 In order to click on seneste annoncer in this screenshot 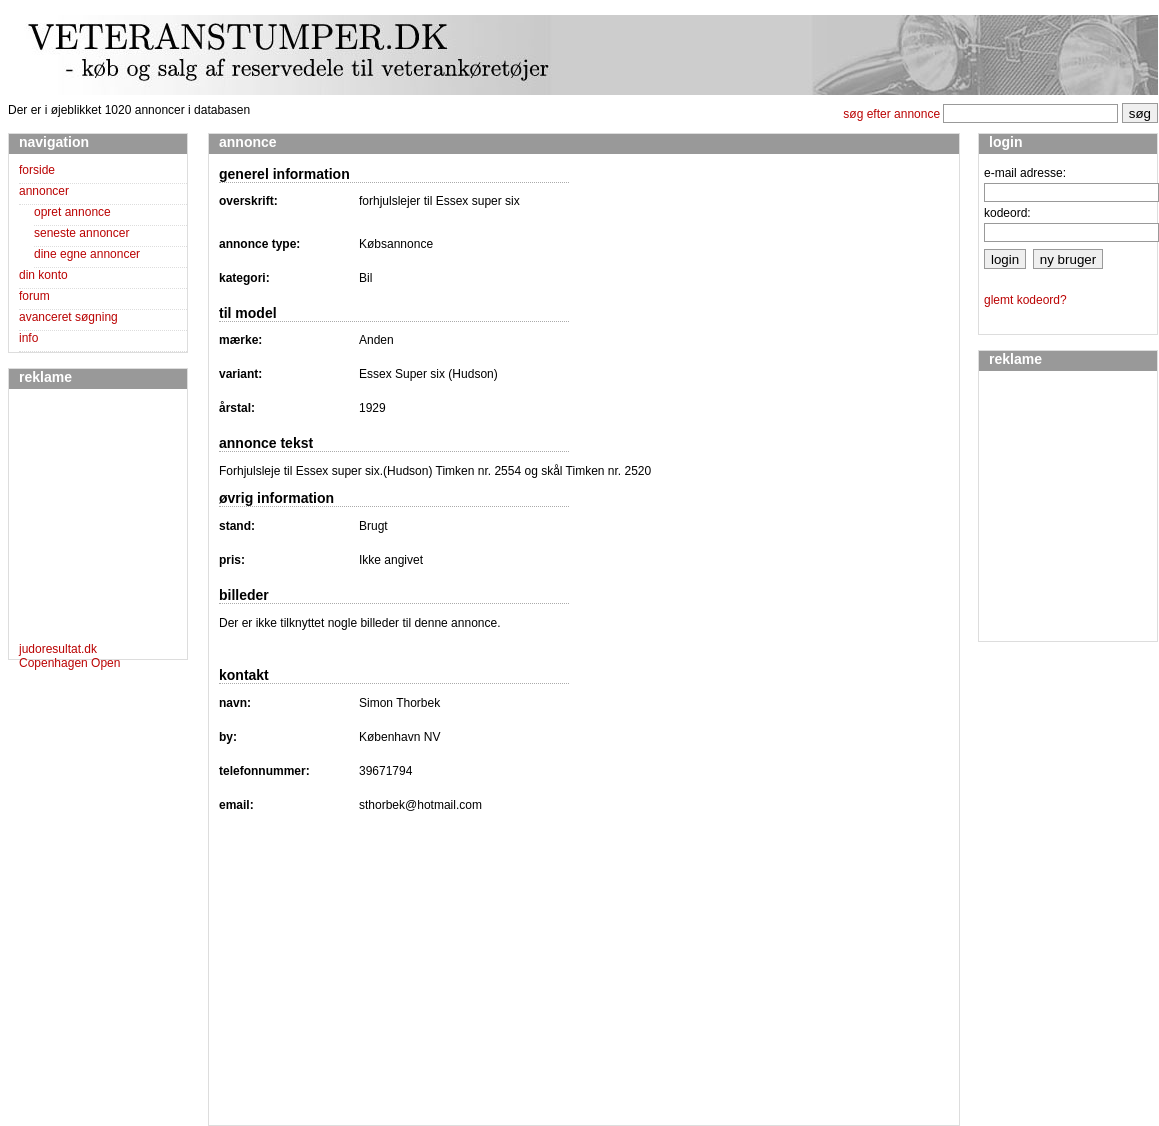, I will do `click(81, 233)`.